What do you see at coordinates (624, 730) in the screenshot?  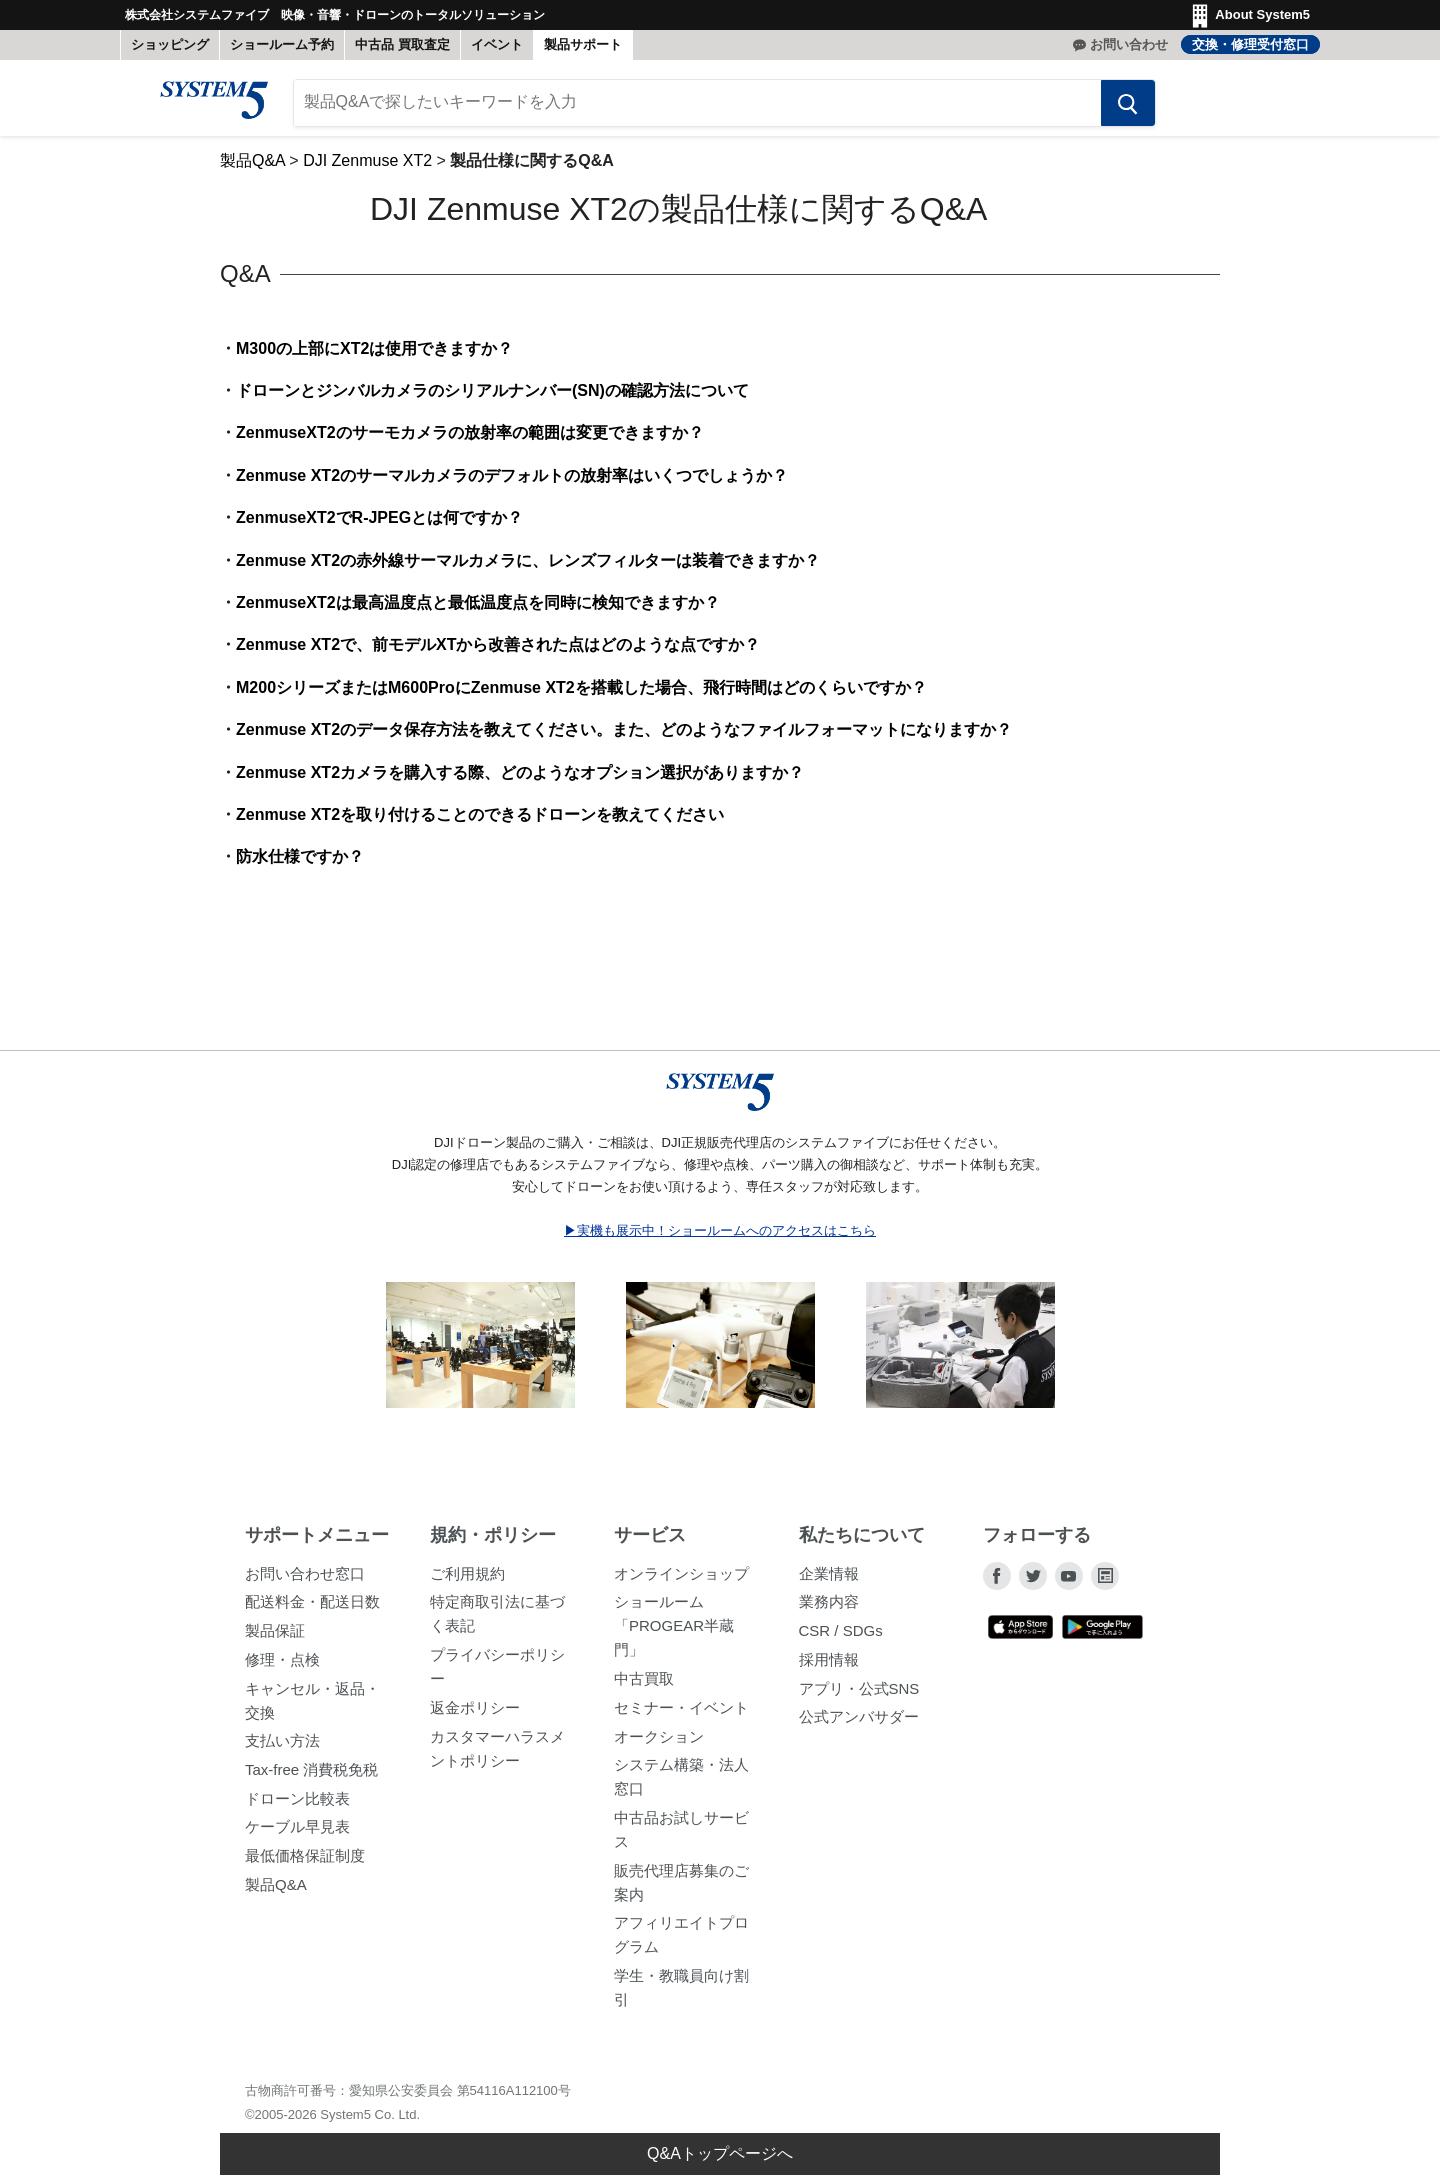 I see `Zenmuse XT2のデータ保存方法を教えてください。また、どのようなファイルフォーマットになりますか？` at bounding box center [624, 730].